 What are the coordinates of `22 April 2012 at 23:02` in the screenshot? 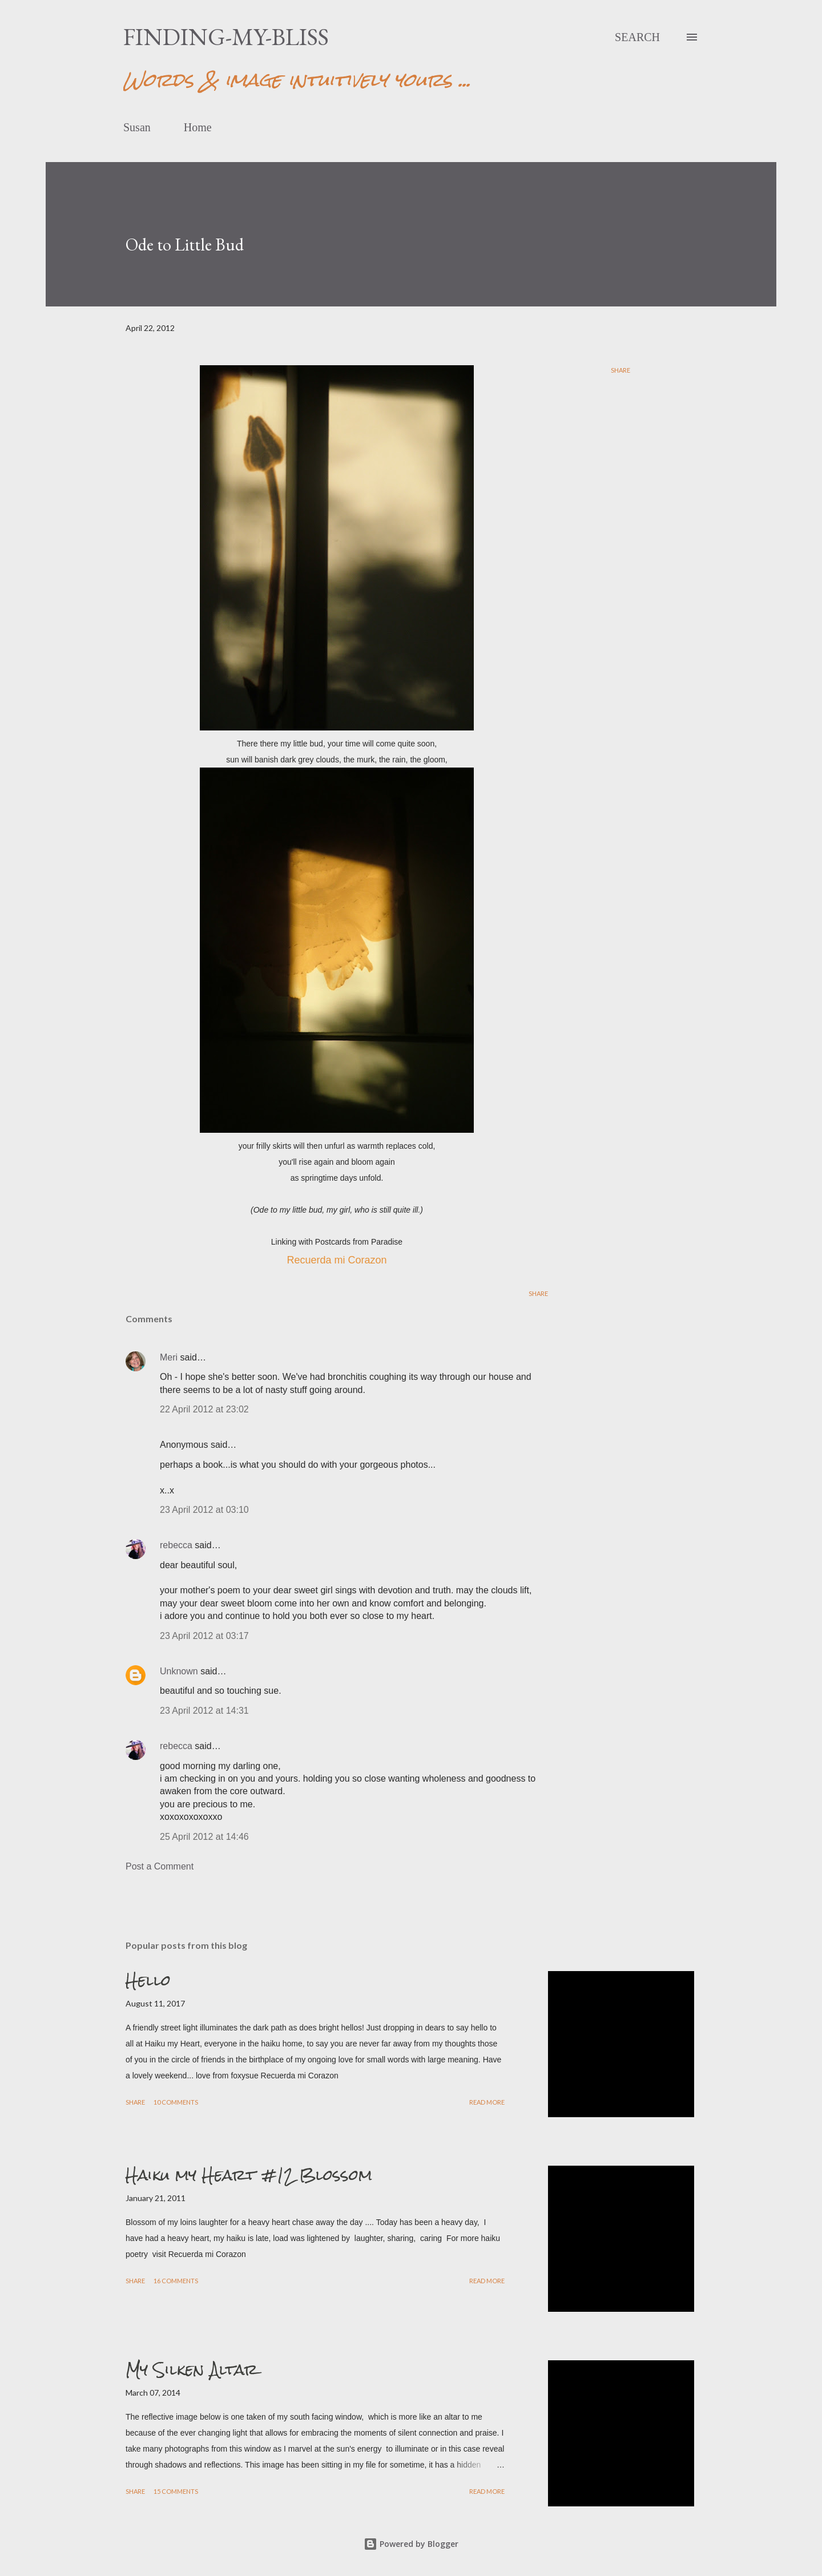 It's located at (204, 1409).